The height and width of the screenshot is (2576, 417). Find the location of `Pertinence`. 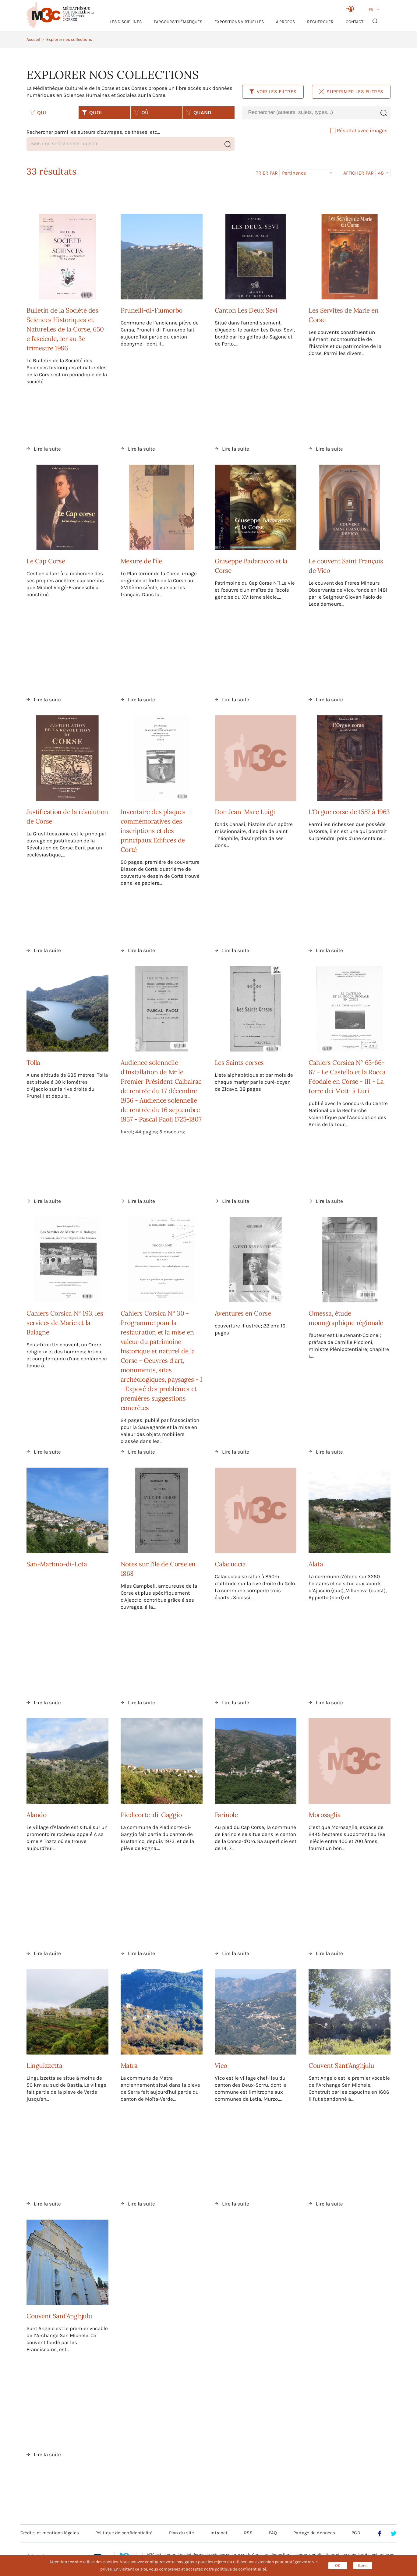

Pertinence is located at coordinates (294, 173).